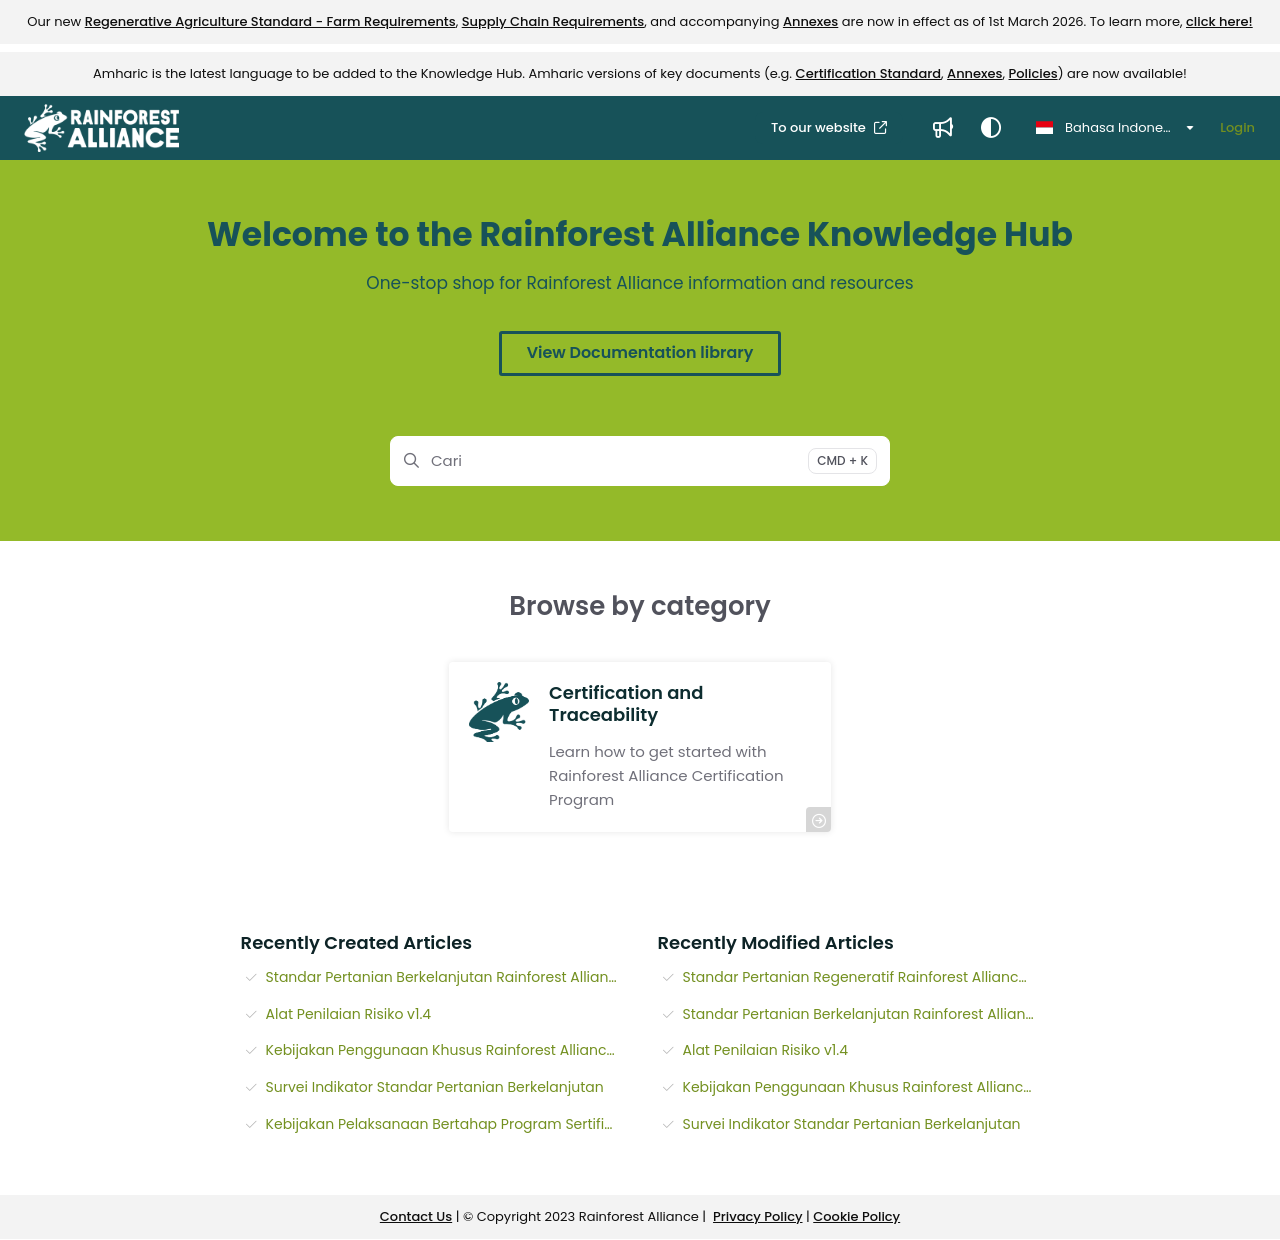 The width and height of the screenshot is (1280, 1240). What do you see at coordinates (868, 73) in the screenshot?
I see `Certification Standard` at bounding box center [868, 73].